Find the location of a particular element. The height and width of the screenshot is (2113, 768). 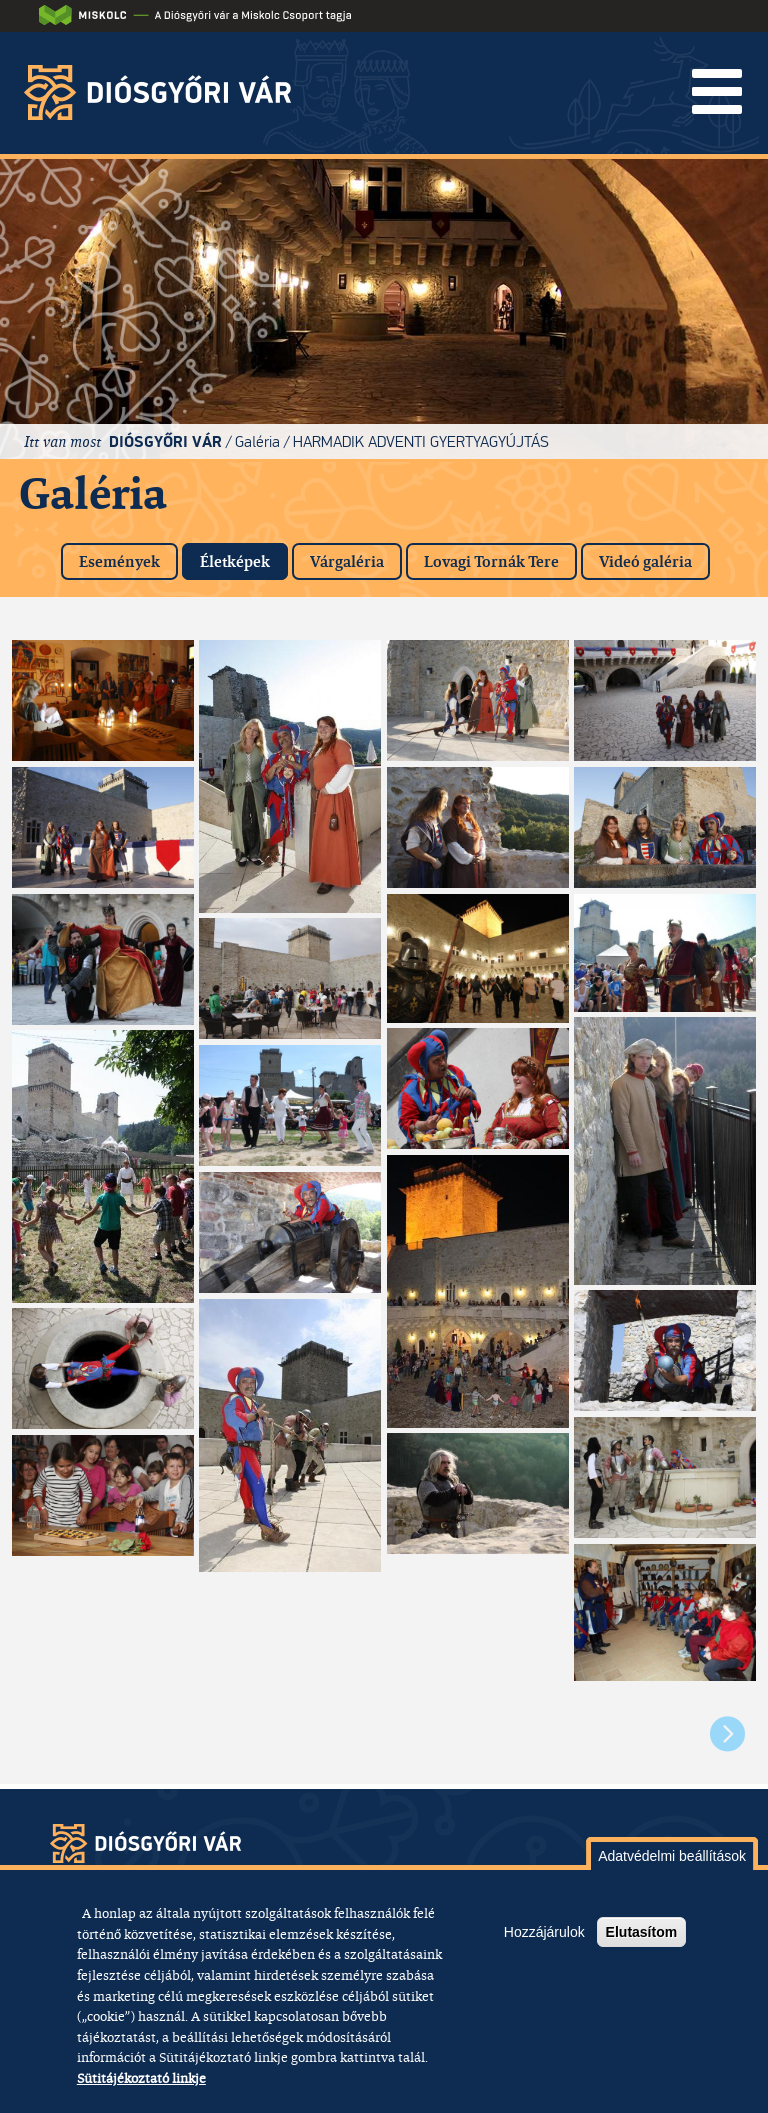

Lovagi Tornák Tere is located at coordinates (491, 561).